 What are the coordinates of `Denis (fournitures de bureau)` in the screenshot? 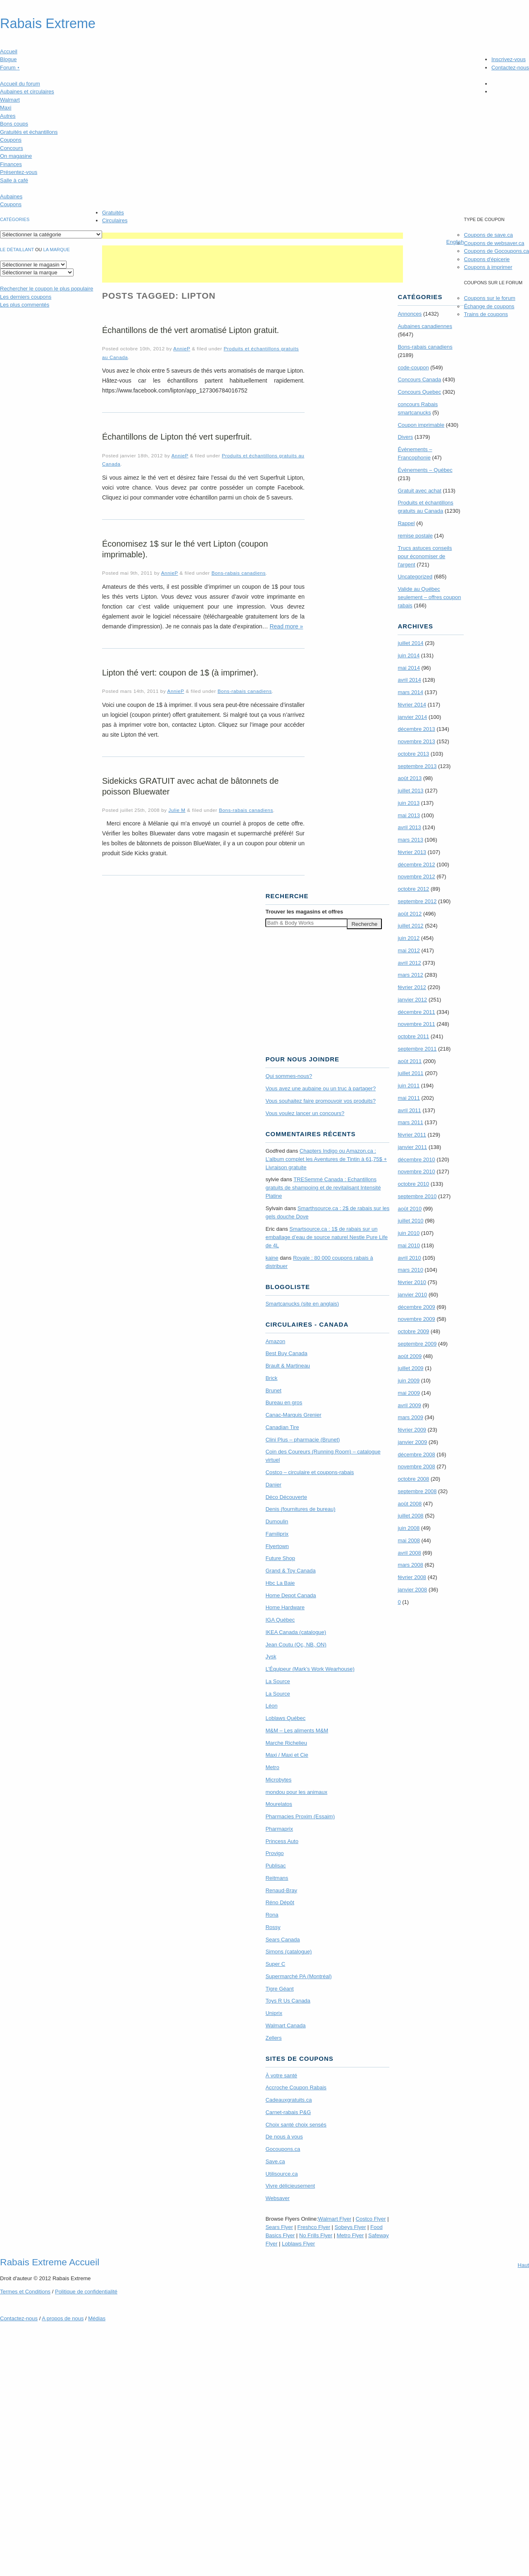 It's located at (300, 1509).